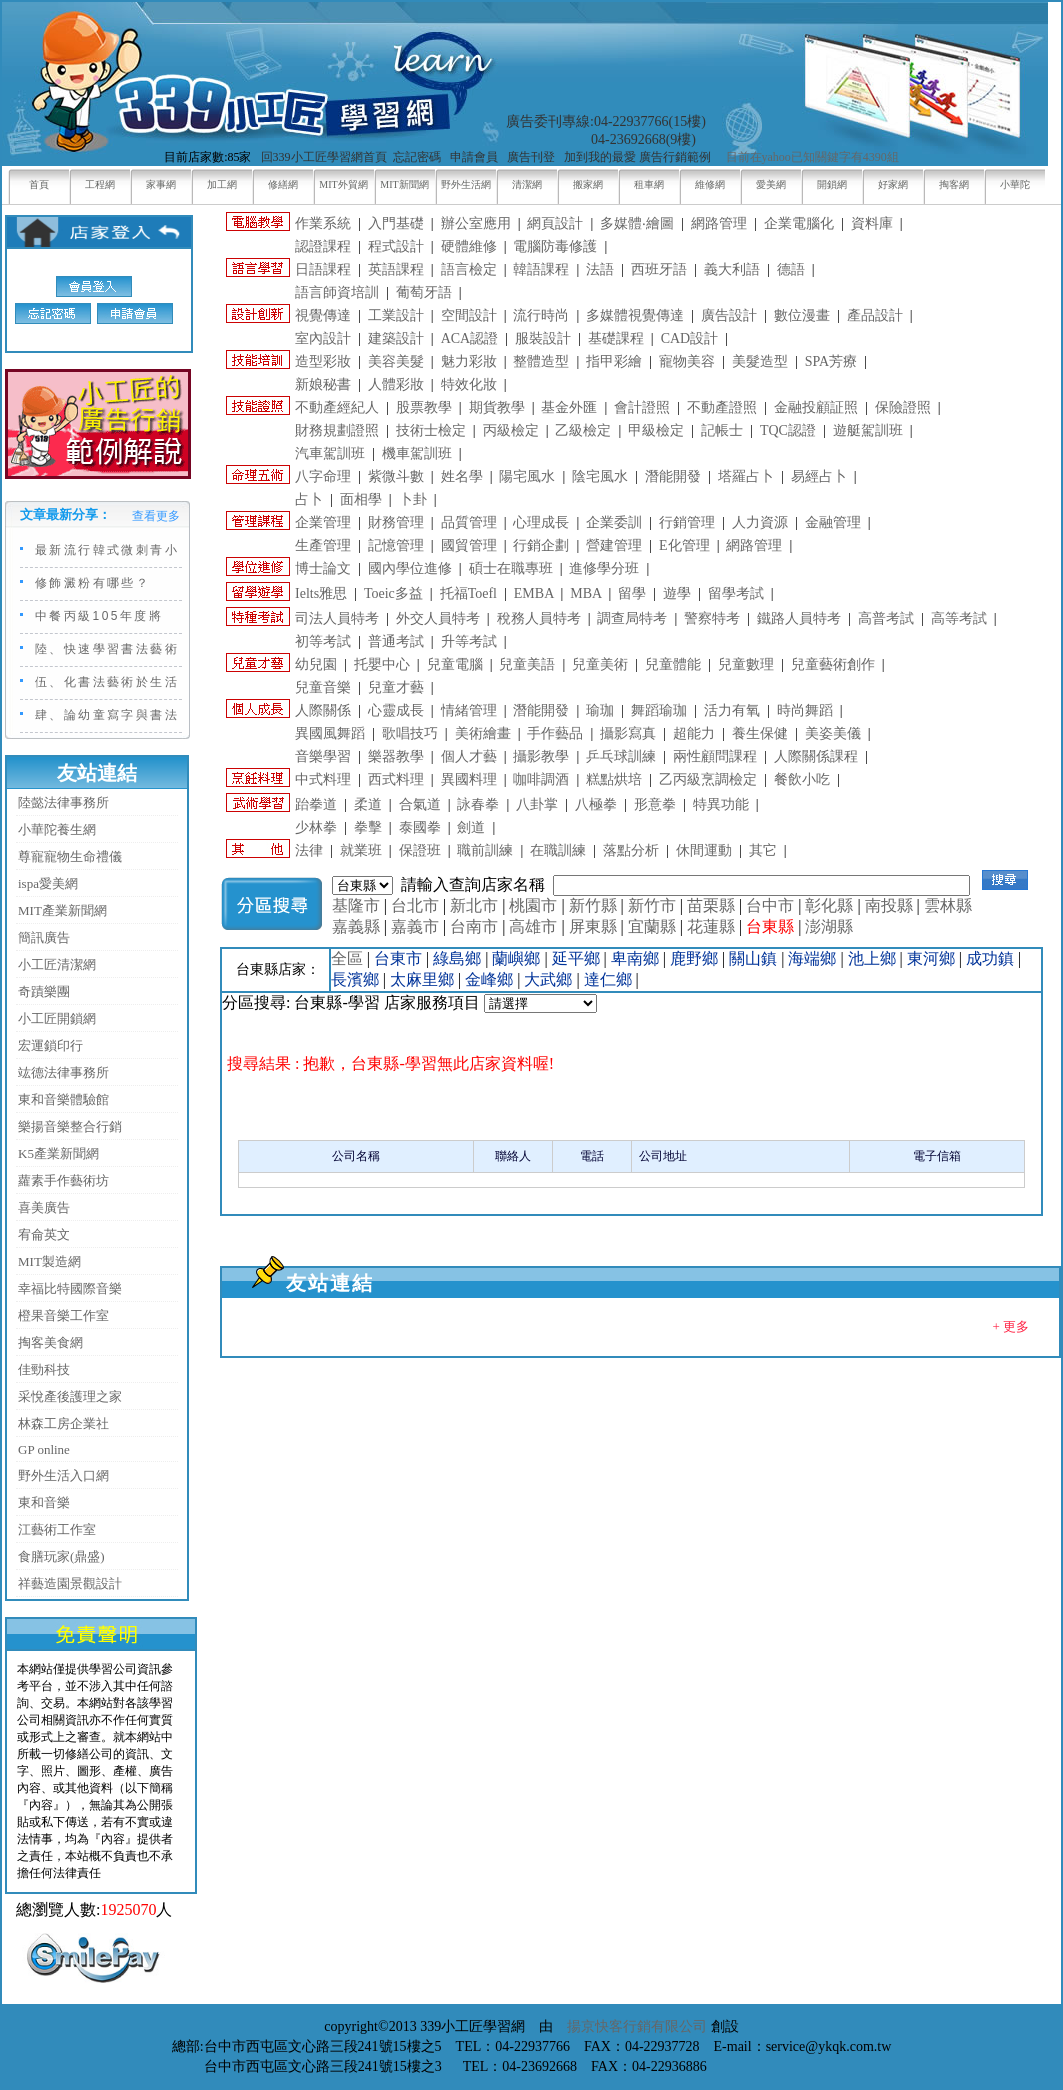  Describe the element at coordinates (361, 850) in the screenshot. I see `就業班` at that location.